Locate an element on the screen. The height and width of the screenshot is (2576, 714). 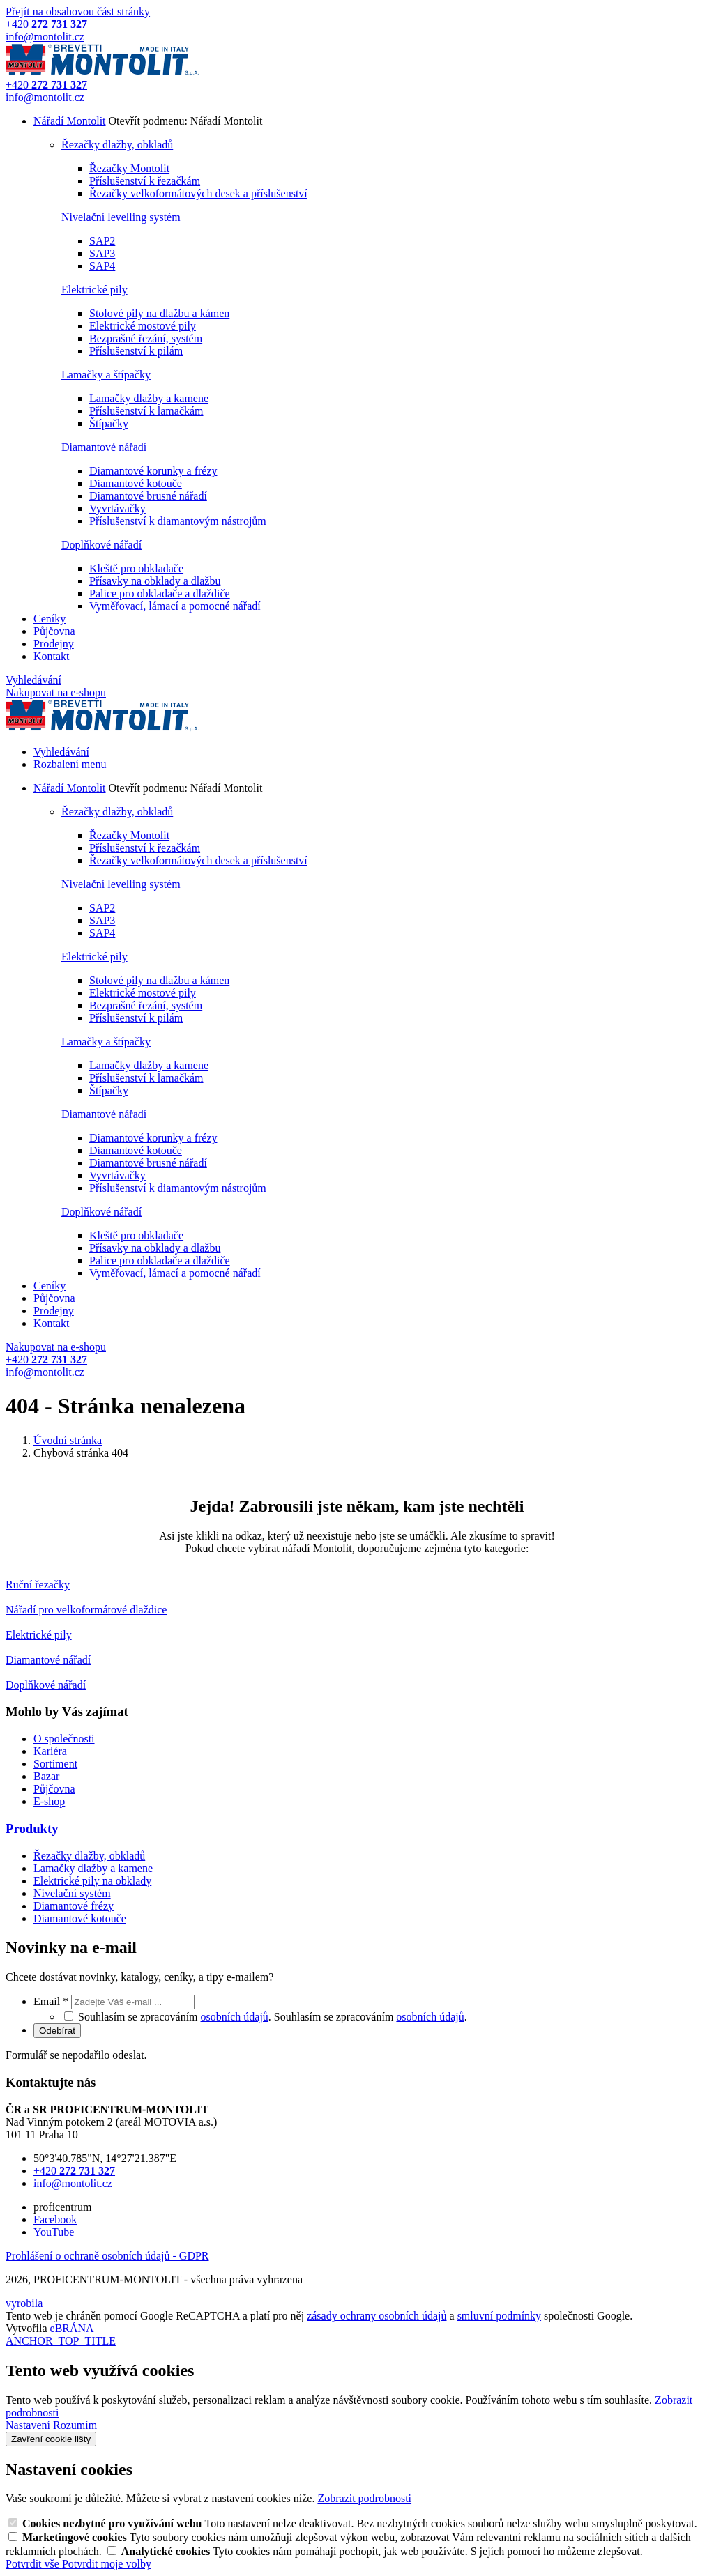
Stolové pily na dlažbu a kámen is located at coordinates (159, 313).